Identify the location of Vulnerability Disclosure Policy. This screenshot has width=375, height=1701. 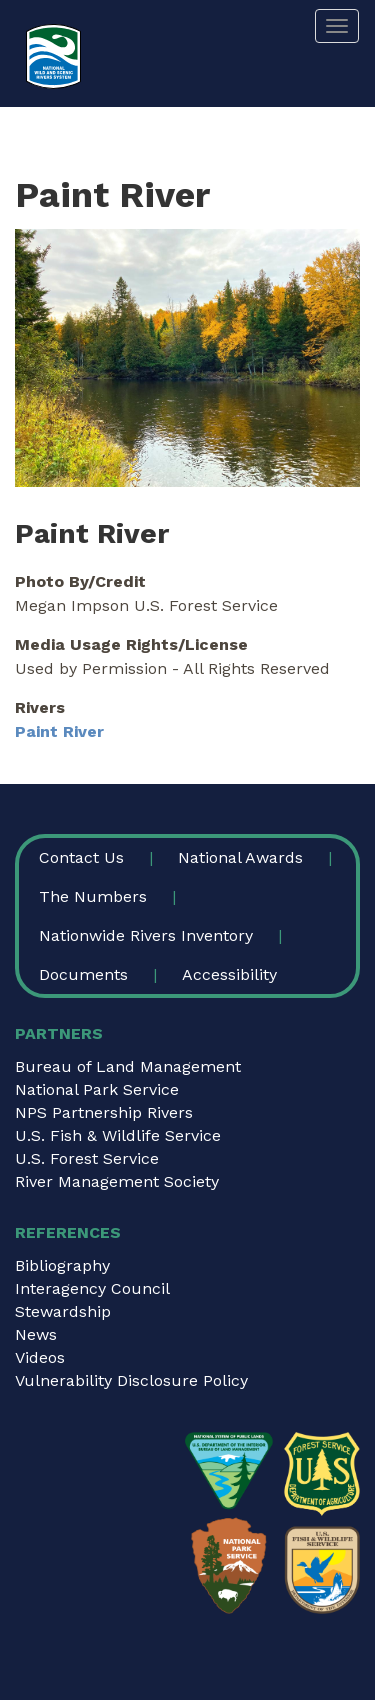
(131, 1380).